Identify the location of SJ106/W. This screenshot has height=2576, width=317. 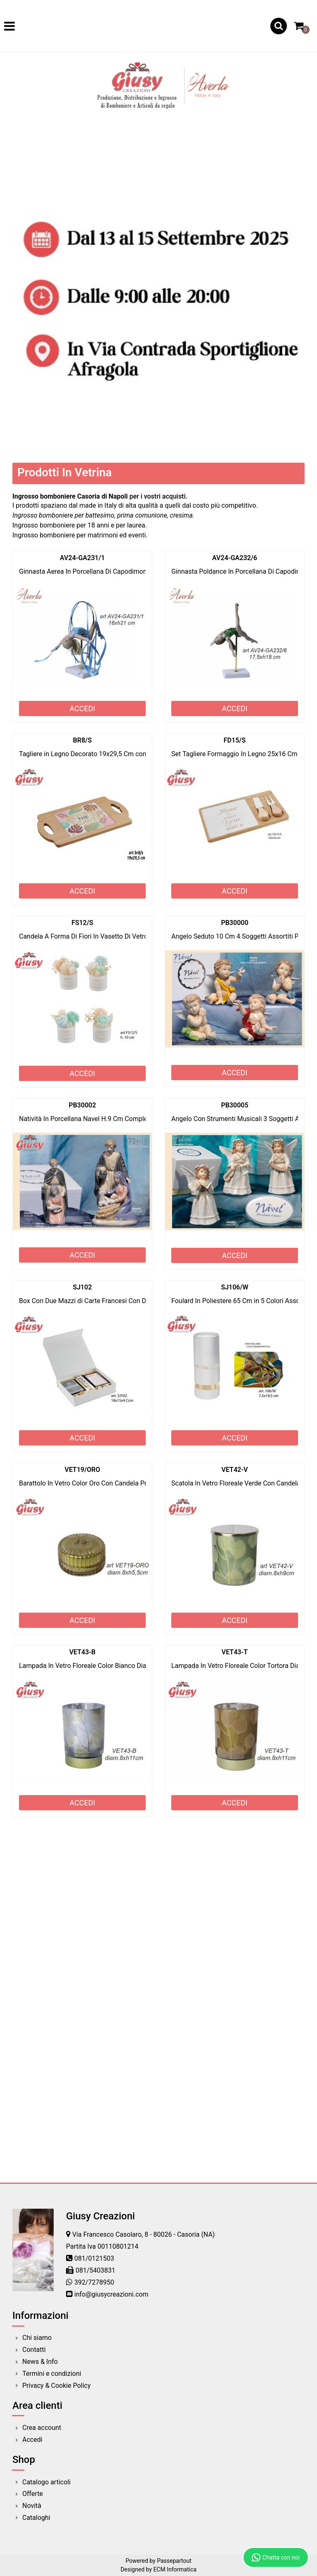
(234, 1287).